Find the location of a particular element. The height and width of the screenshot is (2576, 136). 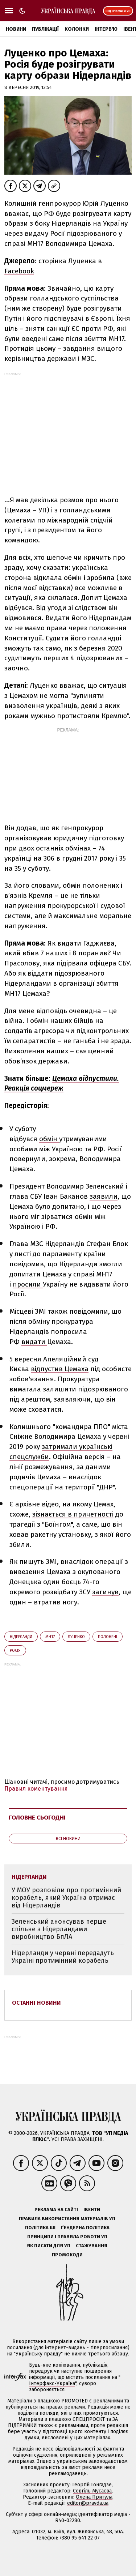

Луценко is located at coordinates (76, 1636).